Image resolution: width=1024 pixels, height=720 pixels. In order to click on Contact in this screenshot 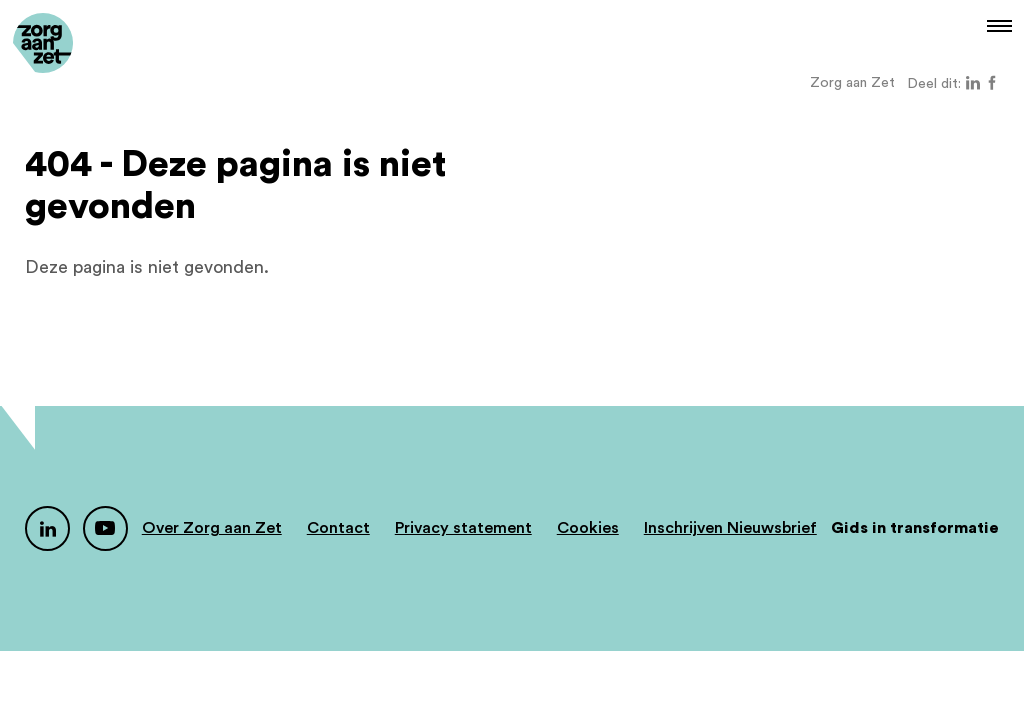, I will do `click(338, 528)`.